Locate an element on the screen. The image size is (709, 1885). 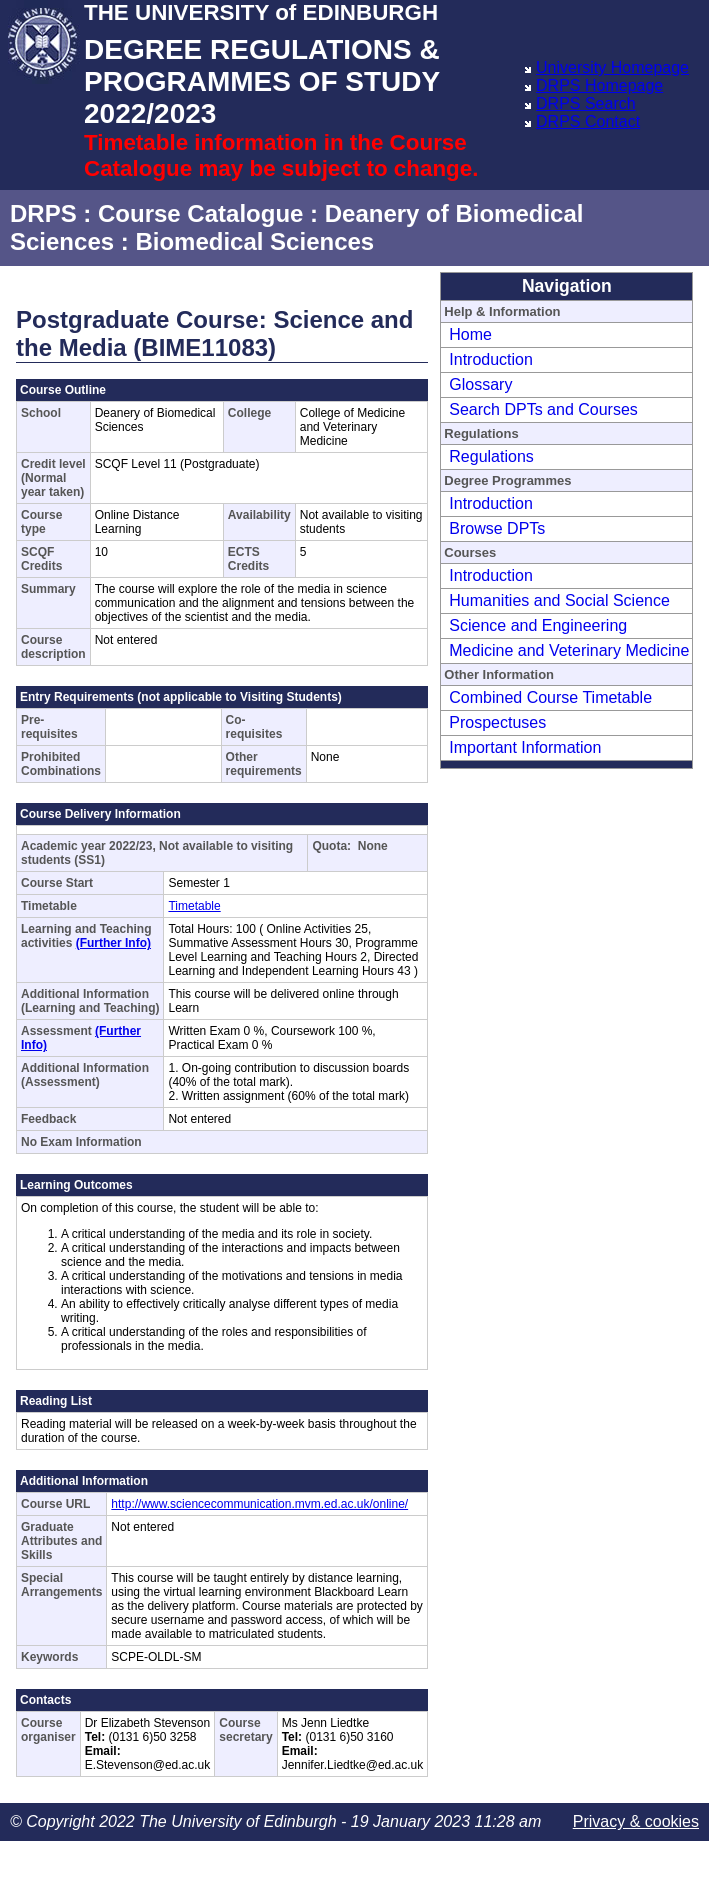
(Further Info) is located at coordinates (113, 943).